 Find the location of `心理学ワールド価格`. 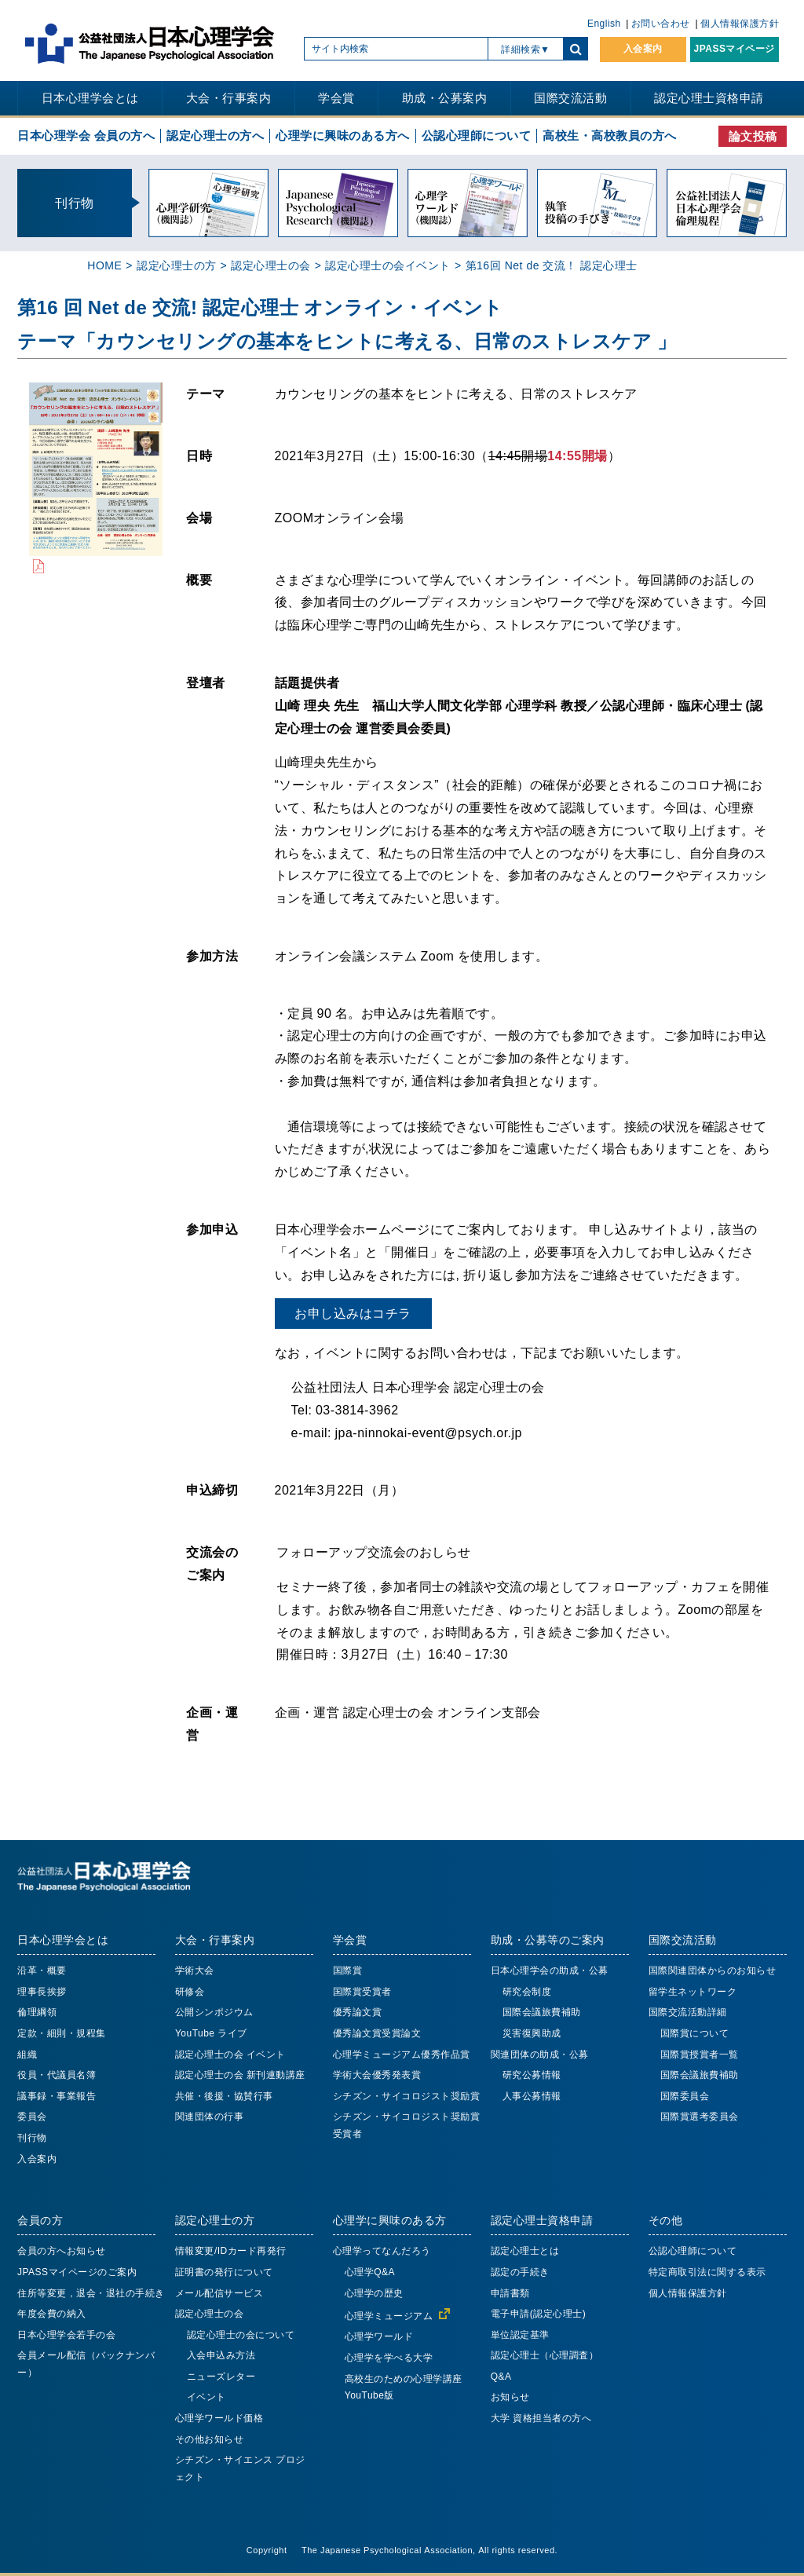

心理学ワールド価格 is located at coordinates (219, 2418).